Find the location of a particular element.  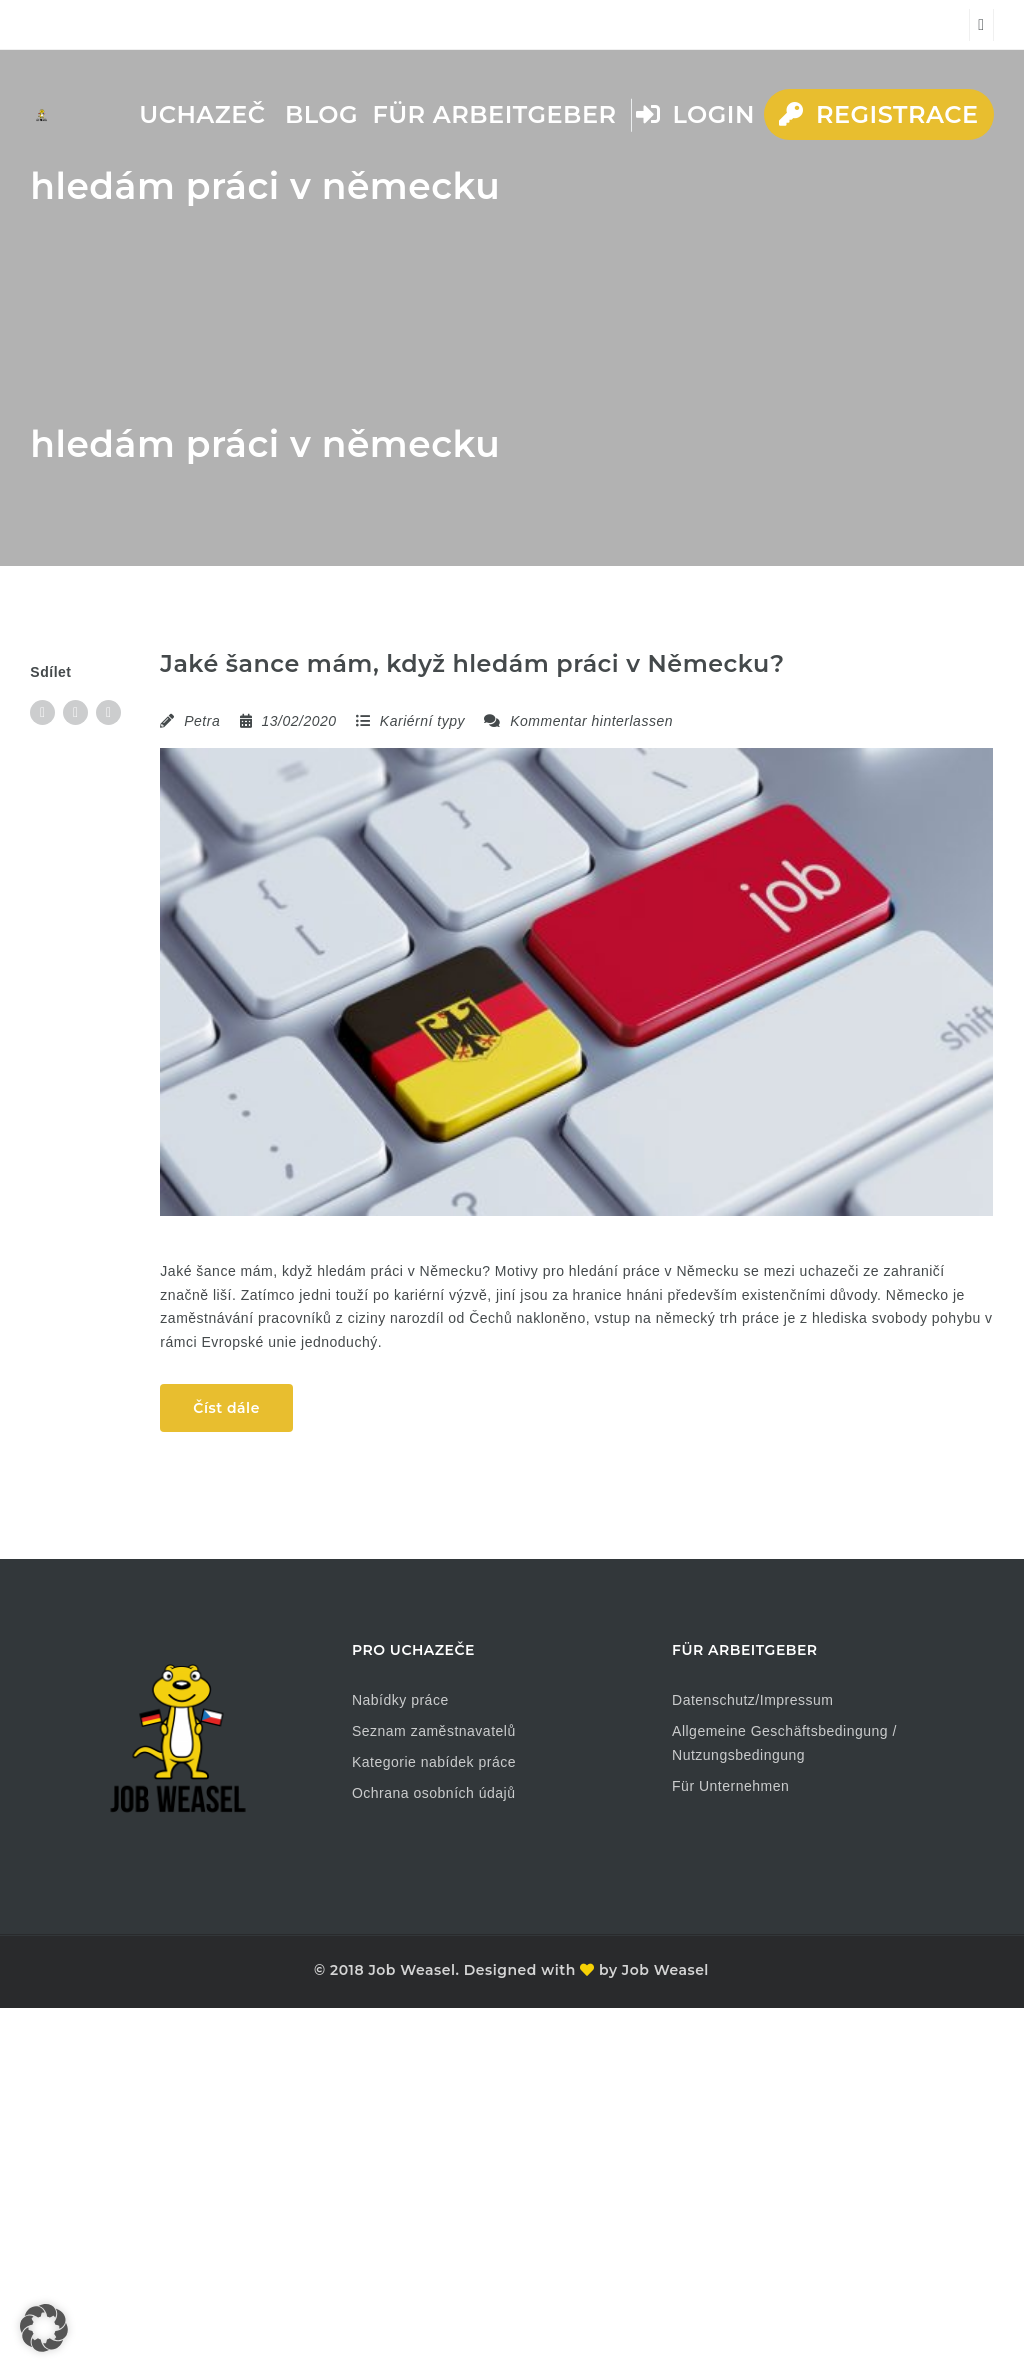

Uchazeč is located at coordinates (202, 114).